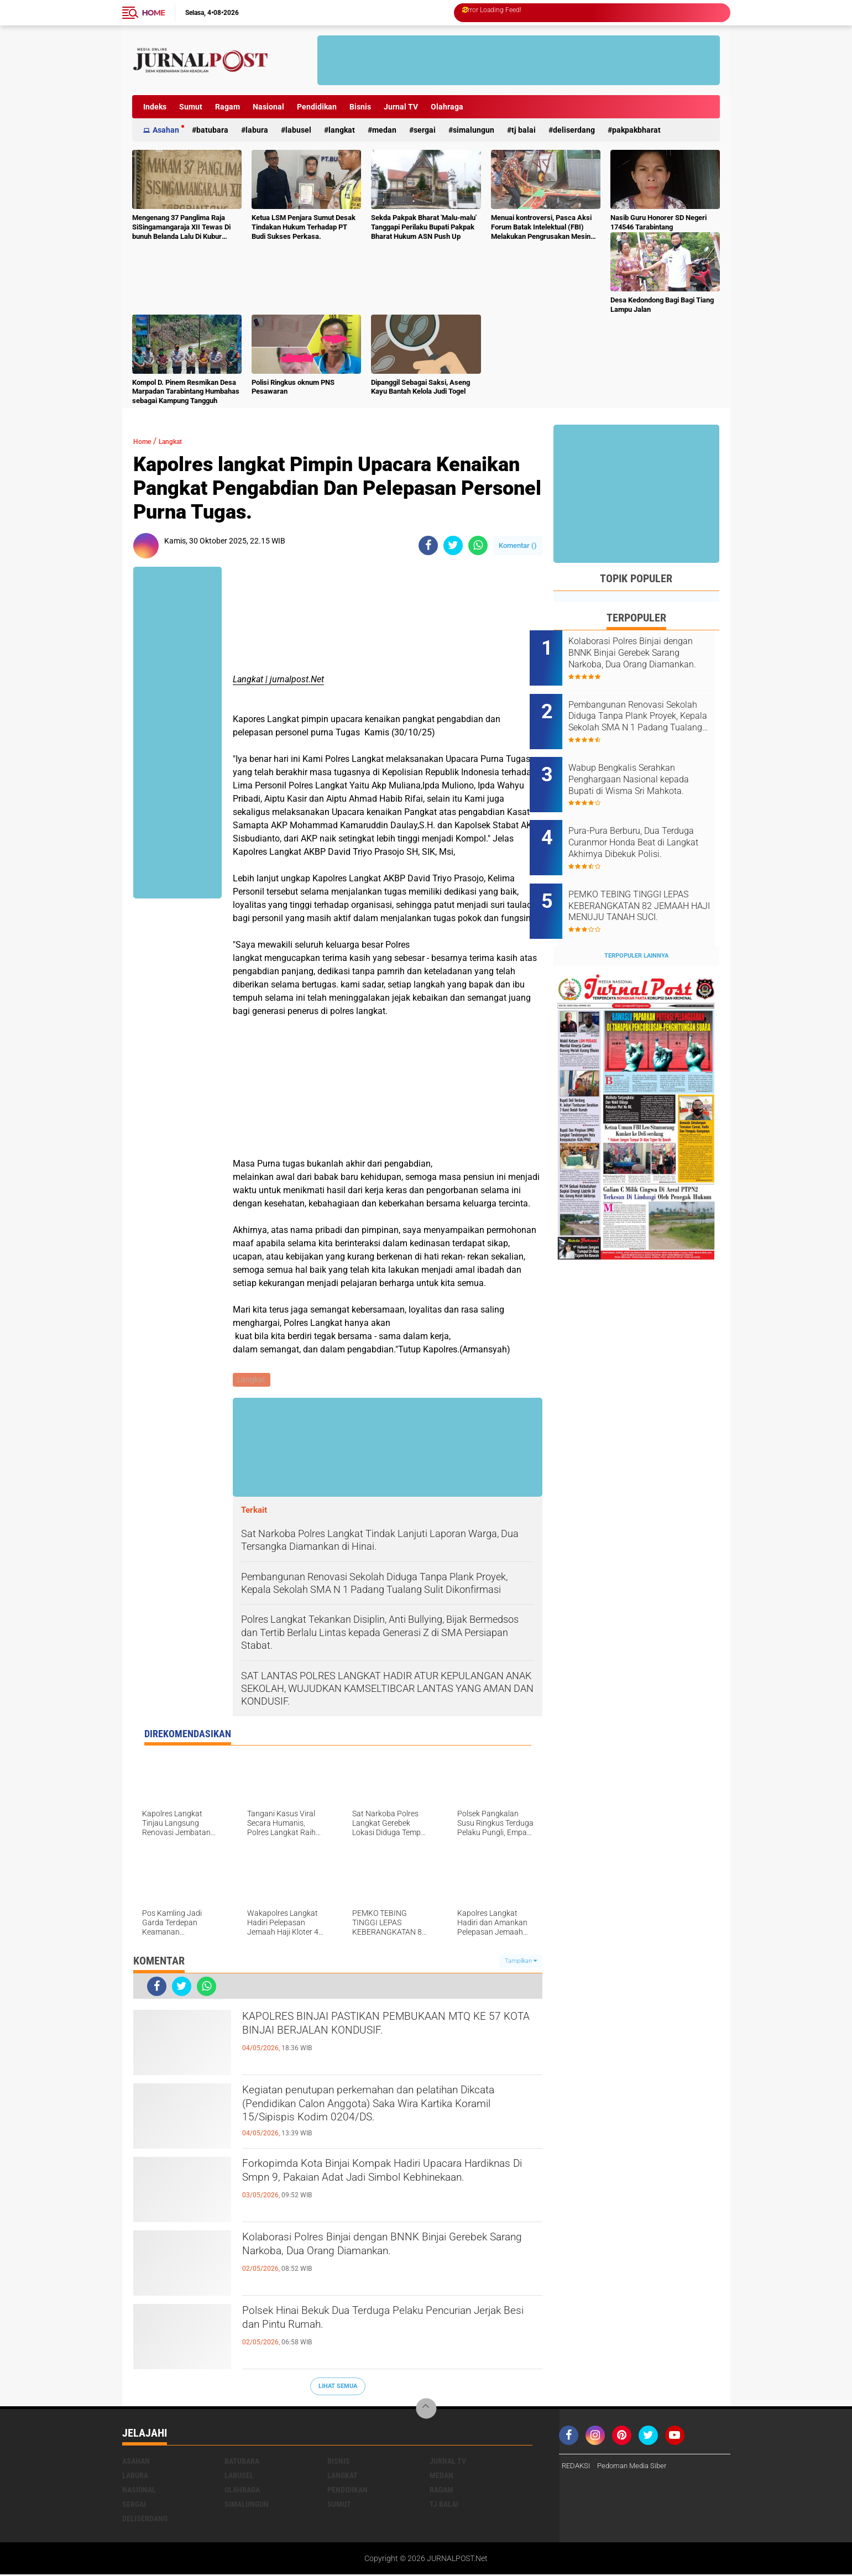  I want to click on Pedoman Media Siber, so click(637, 2467).